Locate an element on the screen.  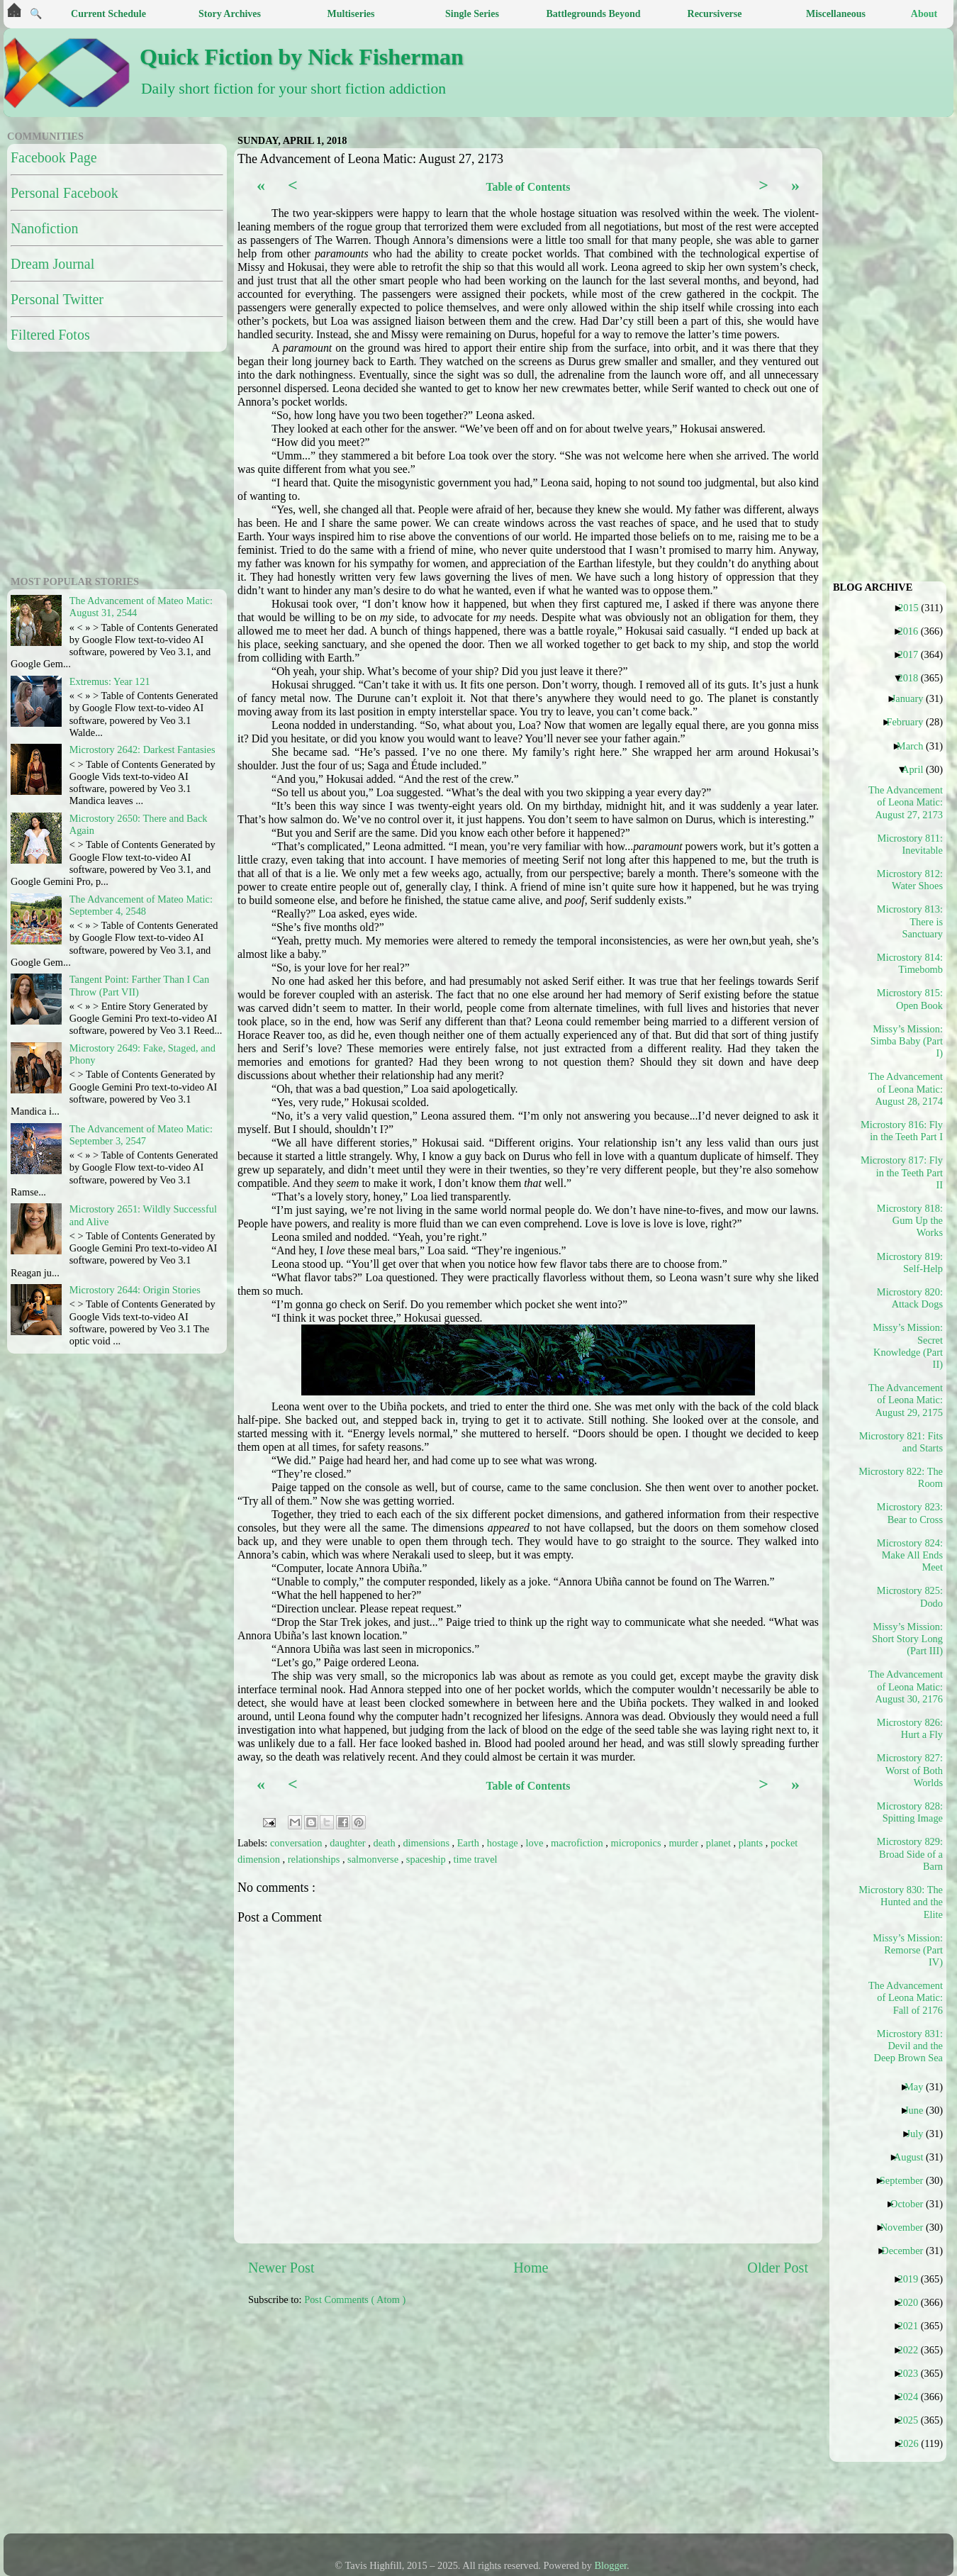
Missy’s Mission: Short Story Long (Part III) is located at coordinates (907, 1639).